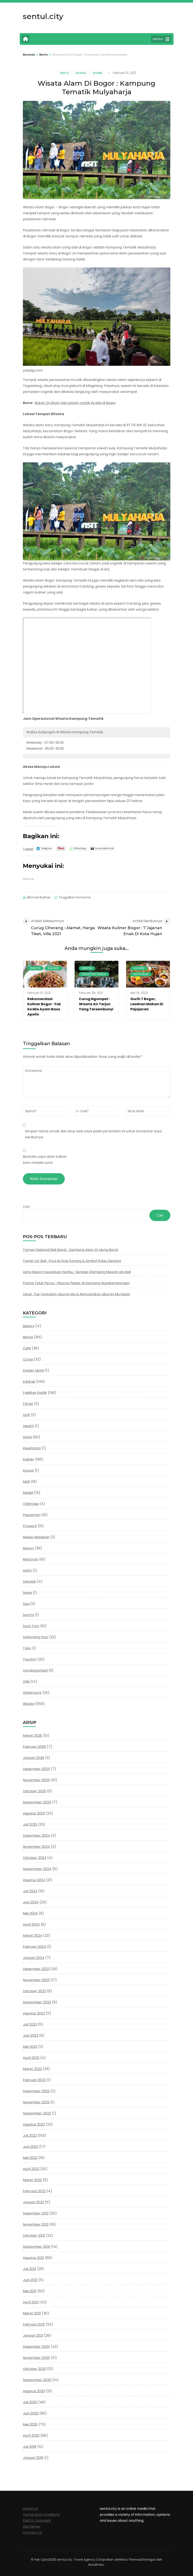  I want to click on Villa, so click(26, 1681).